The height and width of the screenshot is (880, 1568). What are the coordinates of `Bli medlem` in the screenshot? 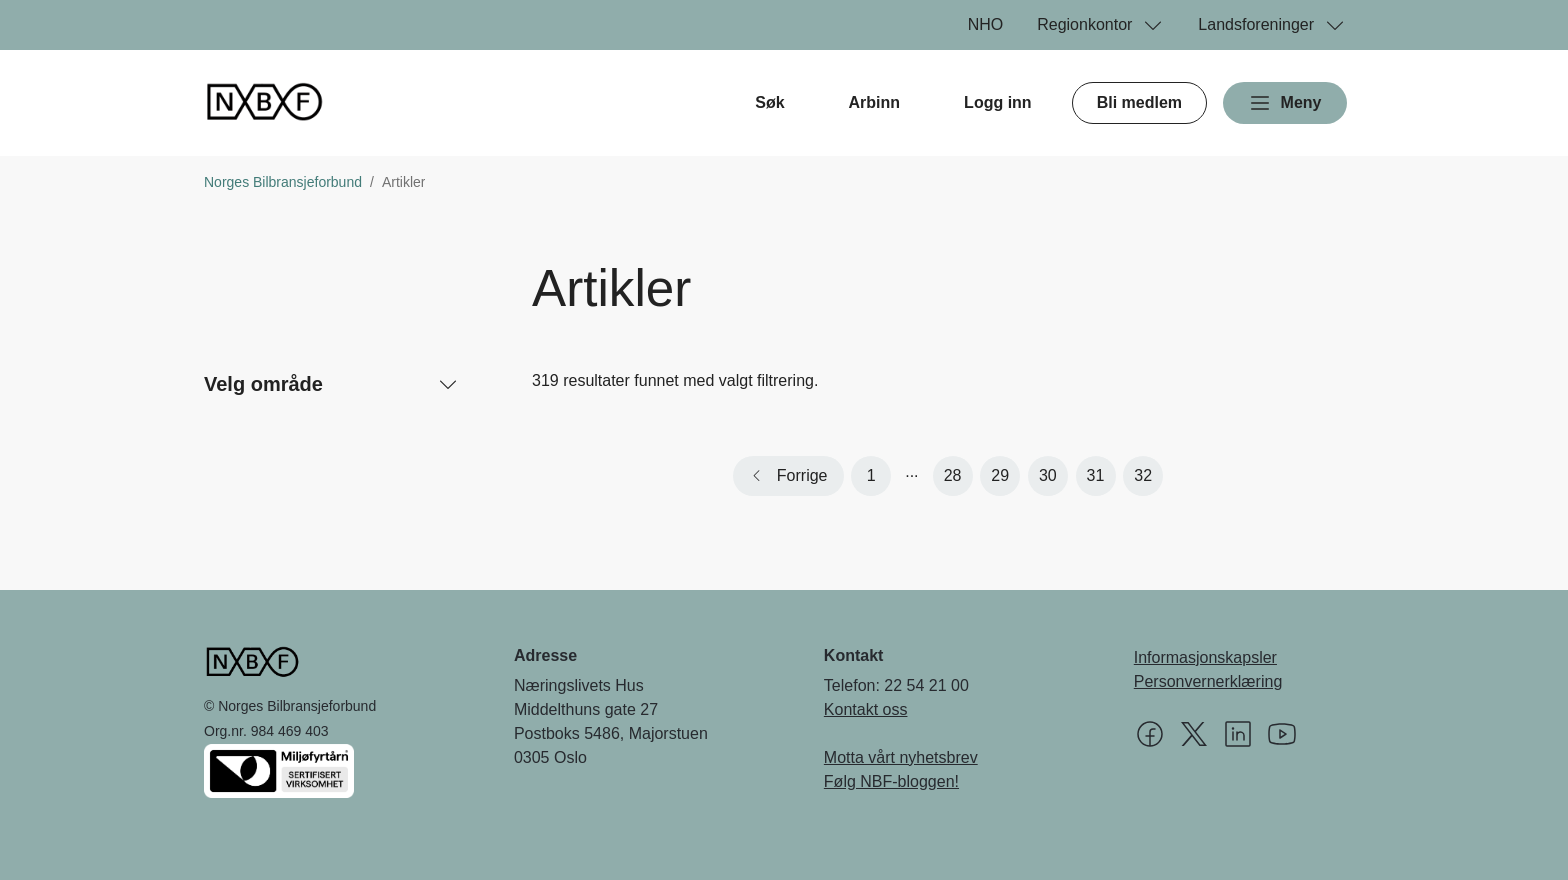 It's located at (1139, 102).